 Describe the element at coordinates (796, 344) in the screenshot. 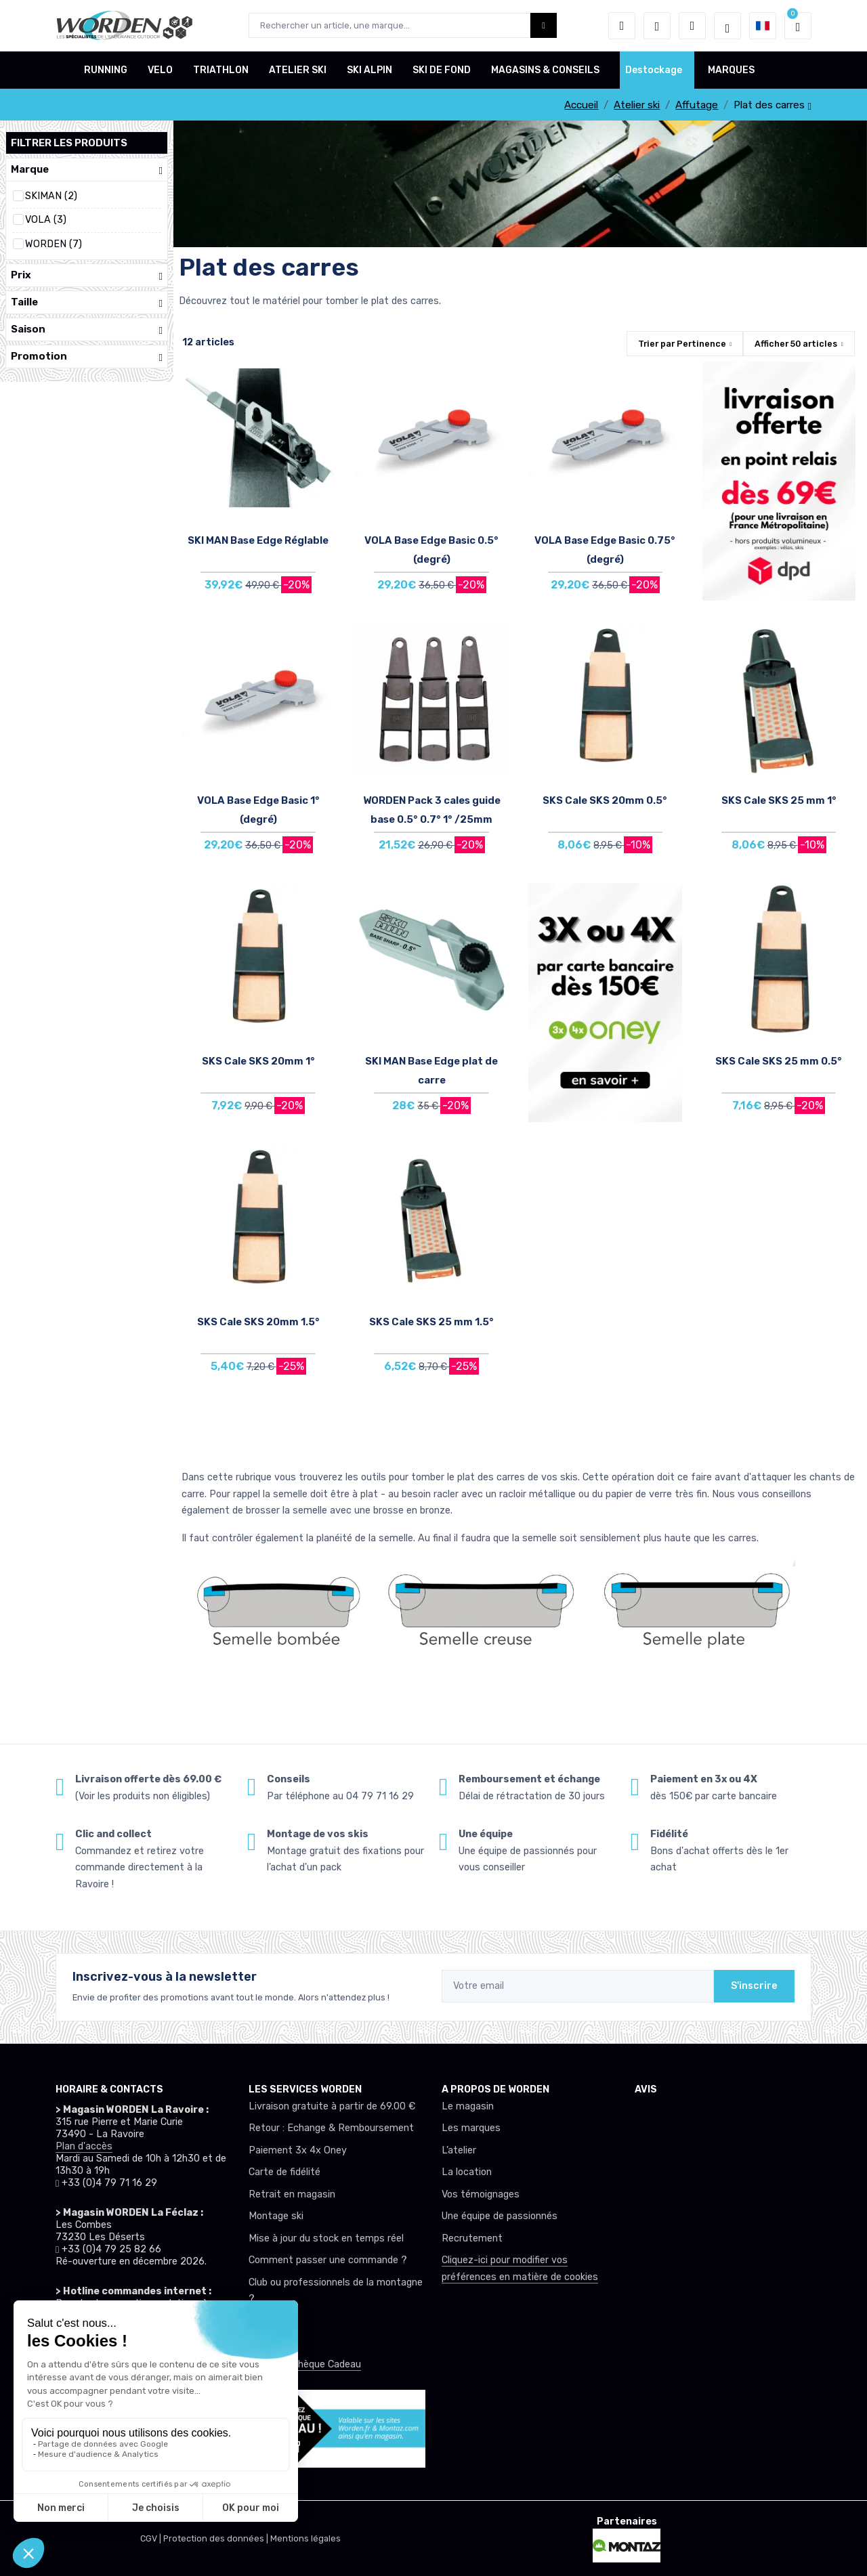

I see `Afficher articles [button]` at that location.